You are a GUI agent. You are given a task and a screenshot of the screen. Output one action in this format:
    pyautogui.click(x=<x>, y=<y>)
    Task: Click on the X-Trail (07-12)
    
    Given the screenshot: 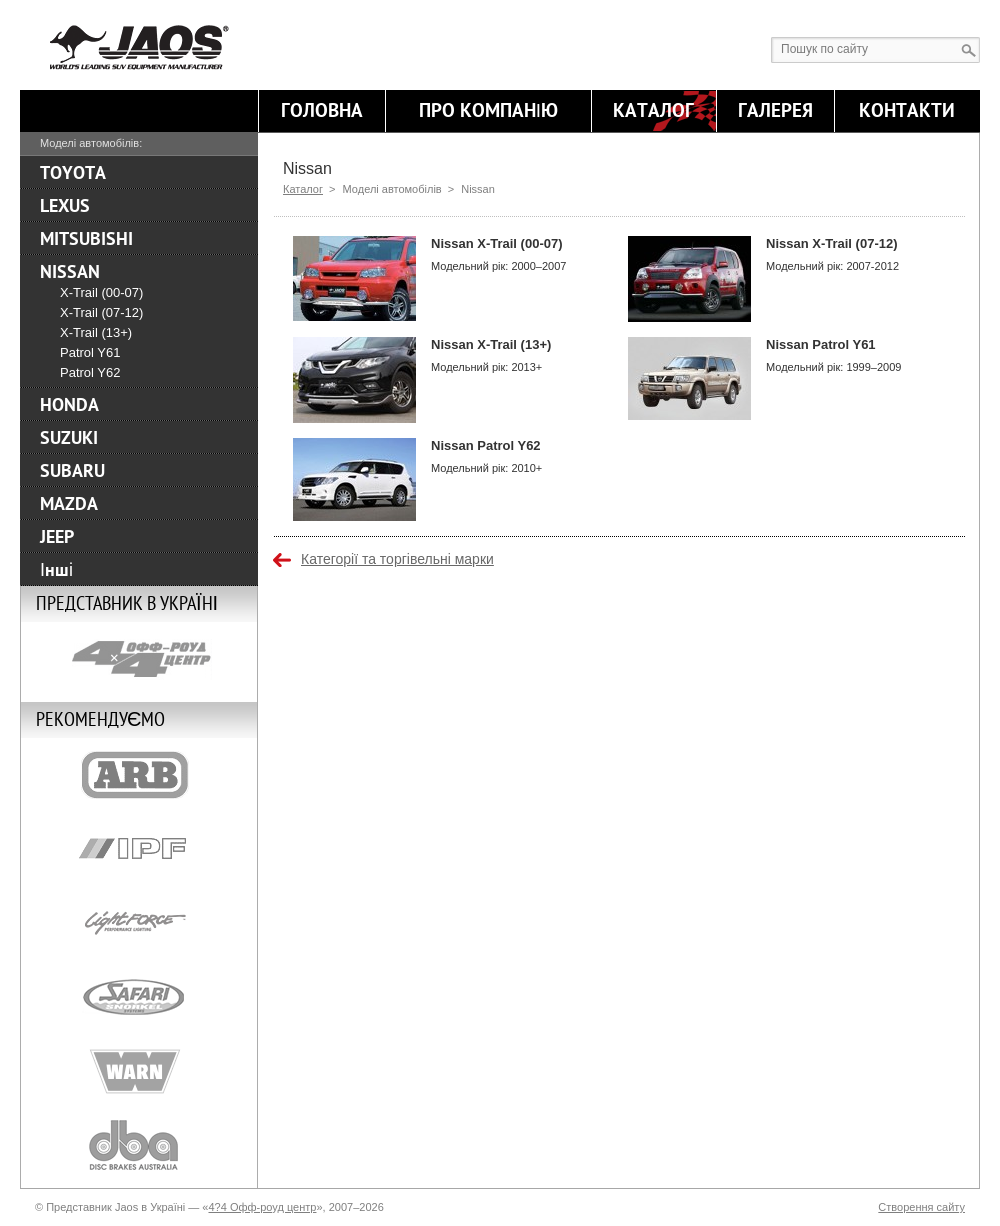 What is the action you would take?
    pyautogui.click(x=101, y=312)
    